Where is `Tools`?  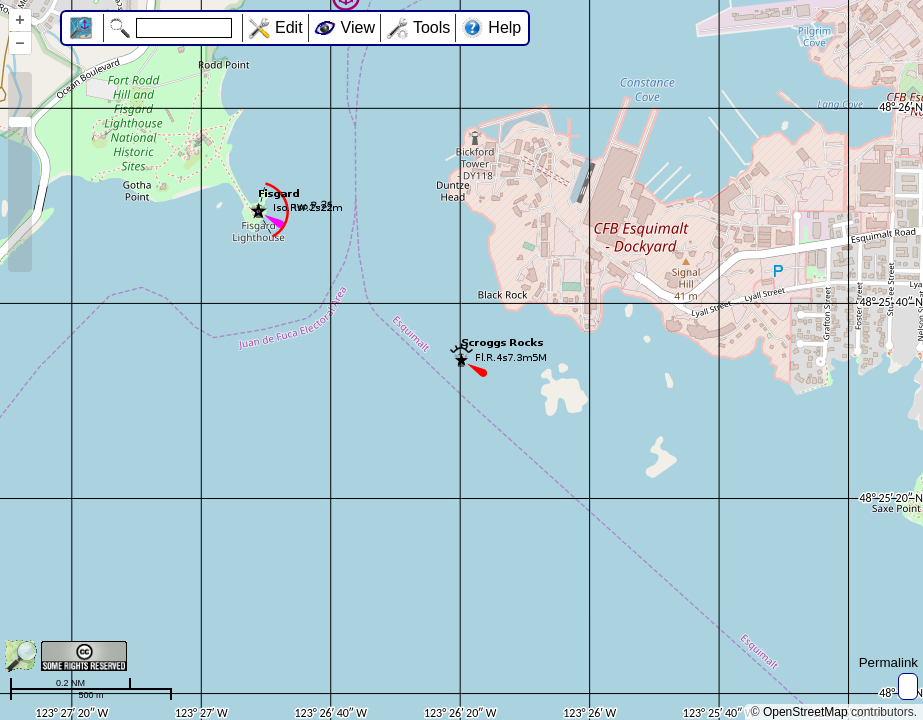
Tools is located at coordinates (431, 27).